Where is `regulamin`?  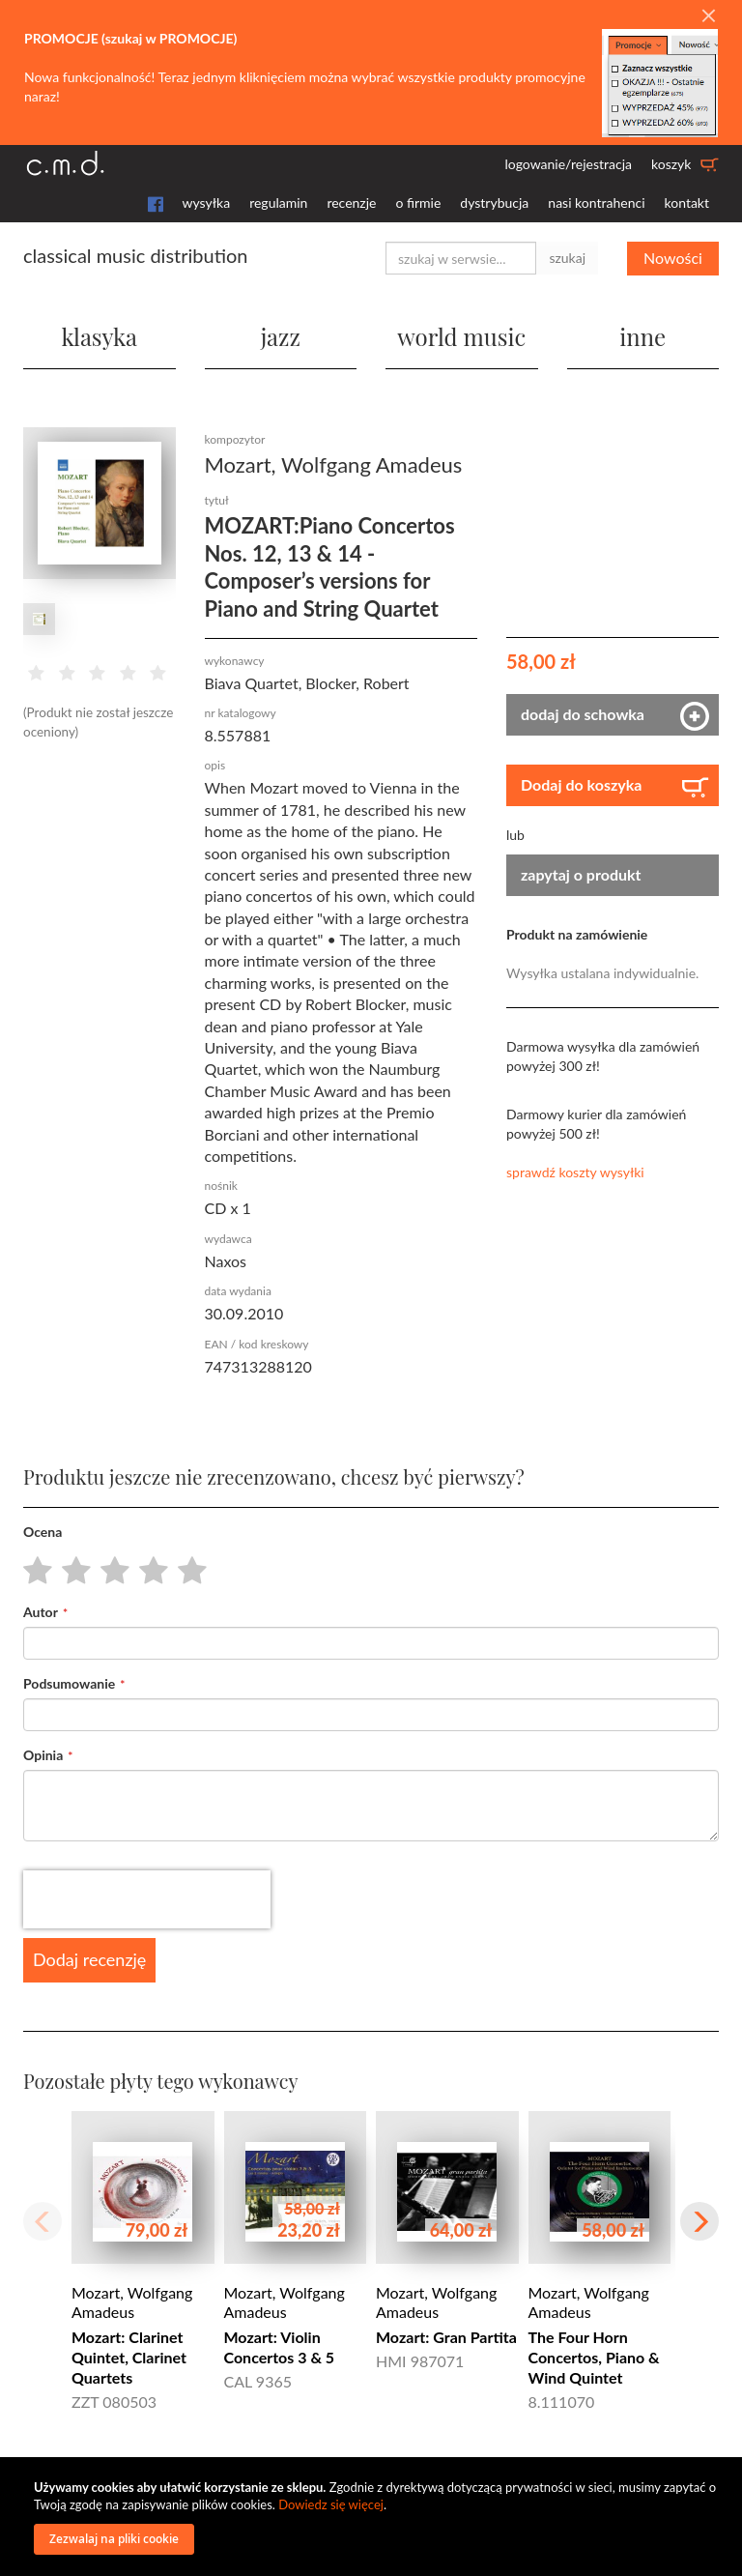 regulamin is located at coordinates (278, 202).